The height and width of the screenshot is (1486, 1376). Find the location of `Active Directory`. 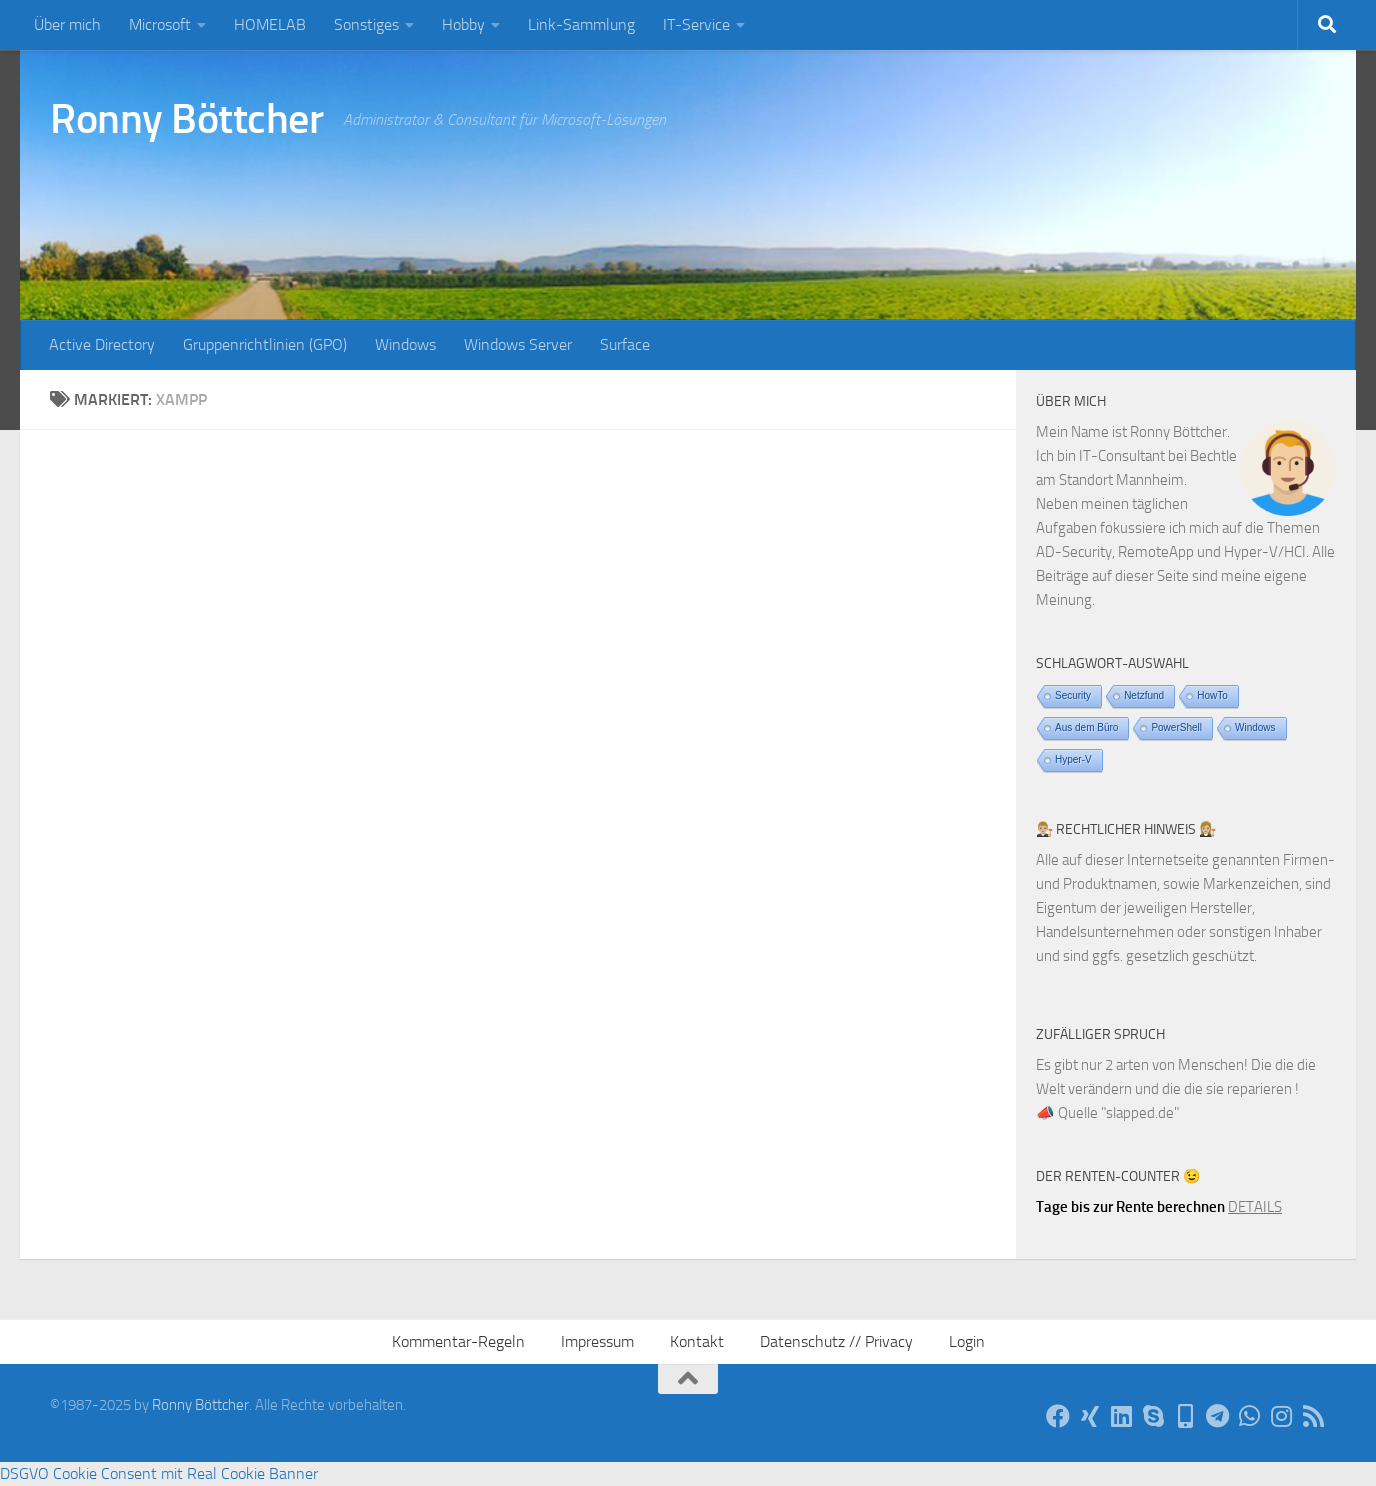

Active Directory is located at coordinates (102, 344).